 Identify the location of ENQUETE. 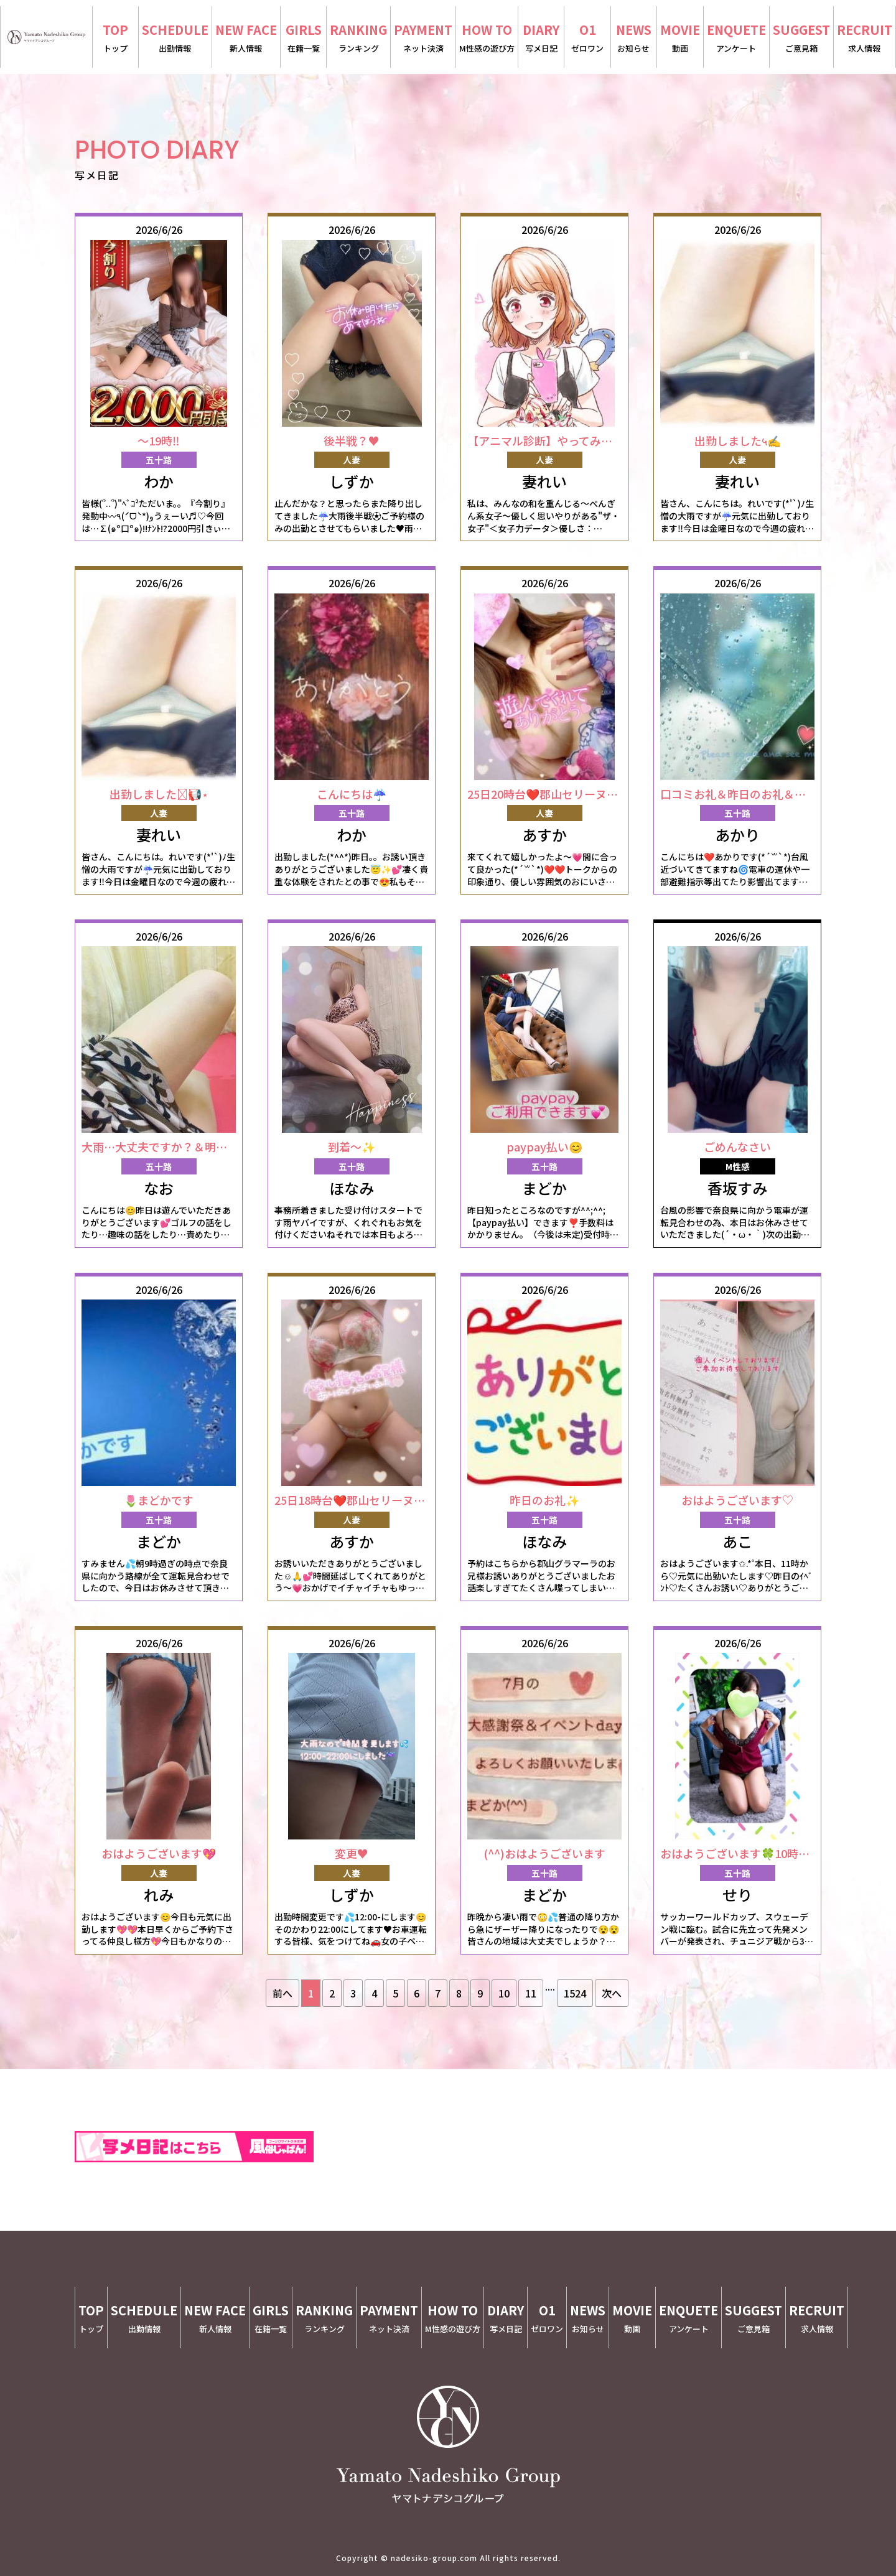
(736, 38).